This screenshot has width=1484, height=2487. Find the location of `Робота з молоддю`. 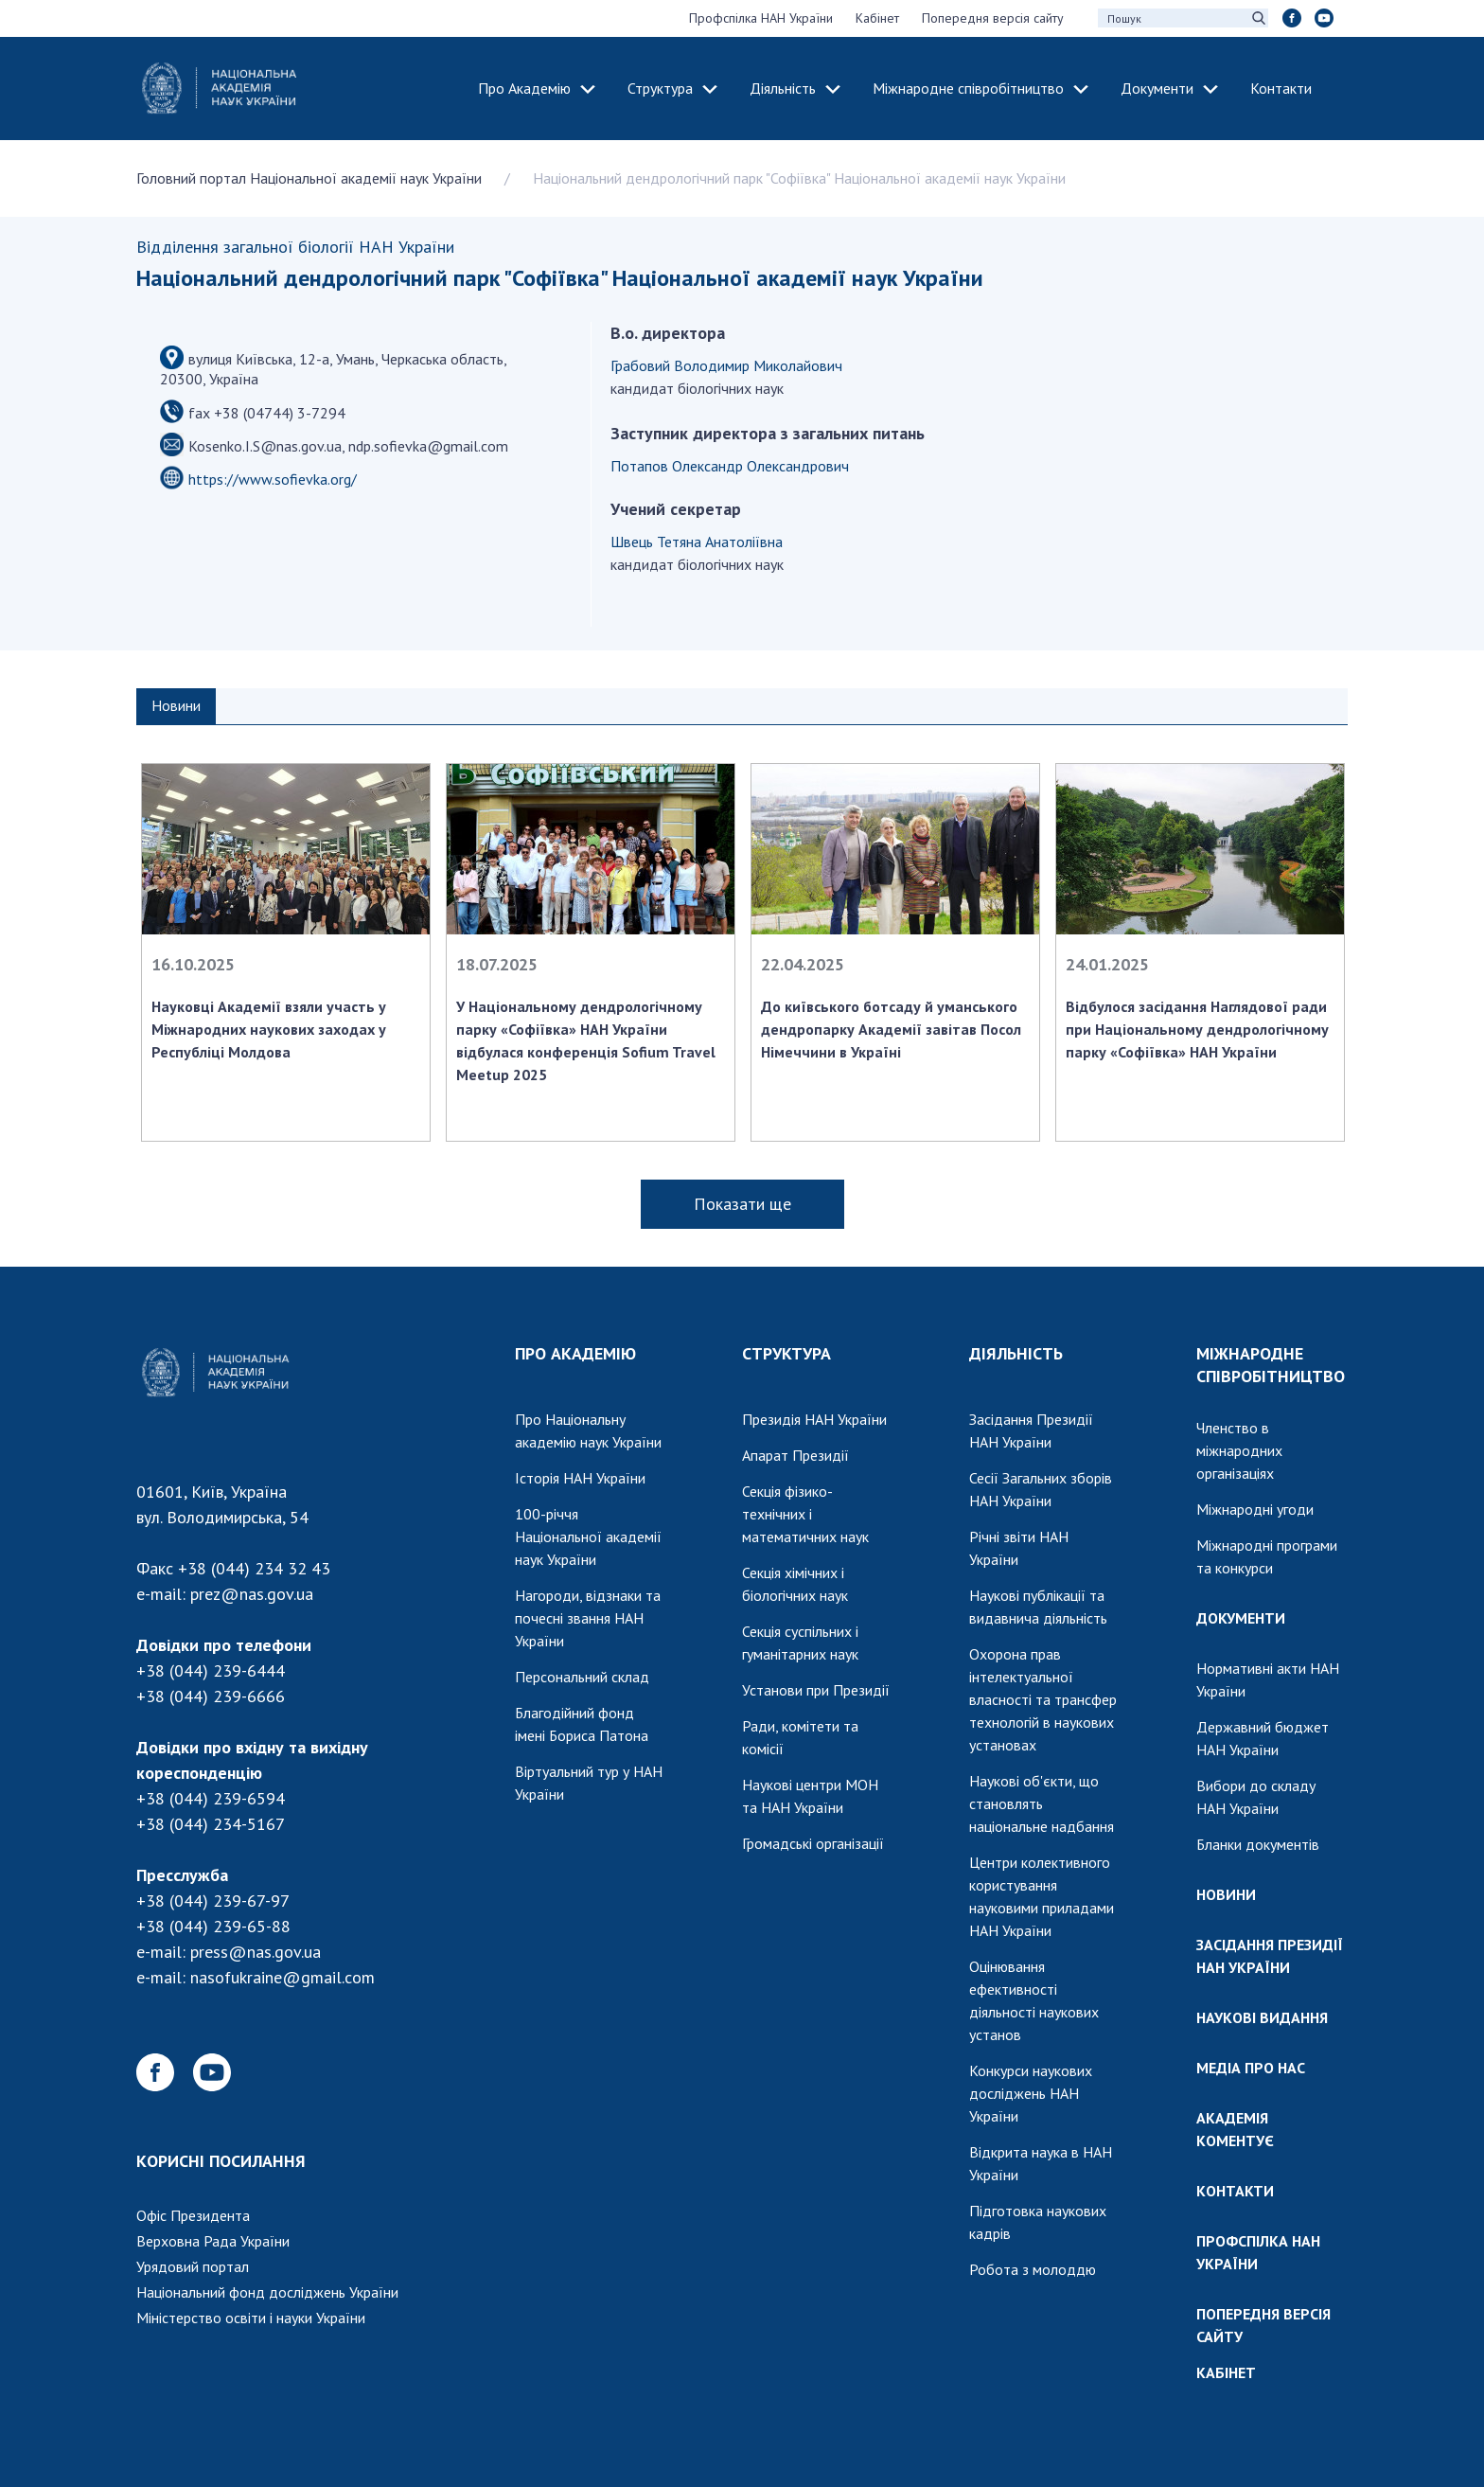

Робота з молоддю is located at coordinates (1032, 2269).